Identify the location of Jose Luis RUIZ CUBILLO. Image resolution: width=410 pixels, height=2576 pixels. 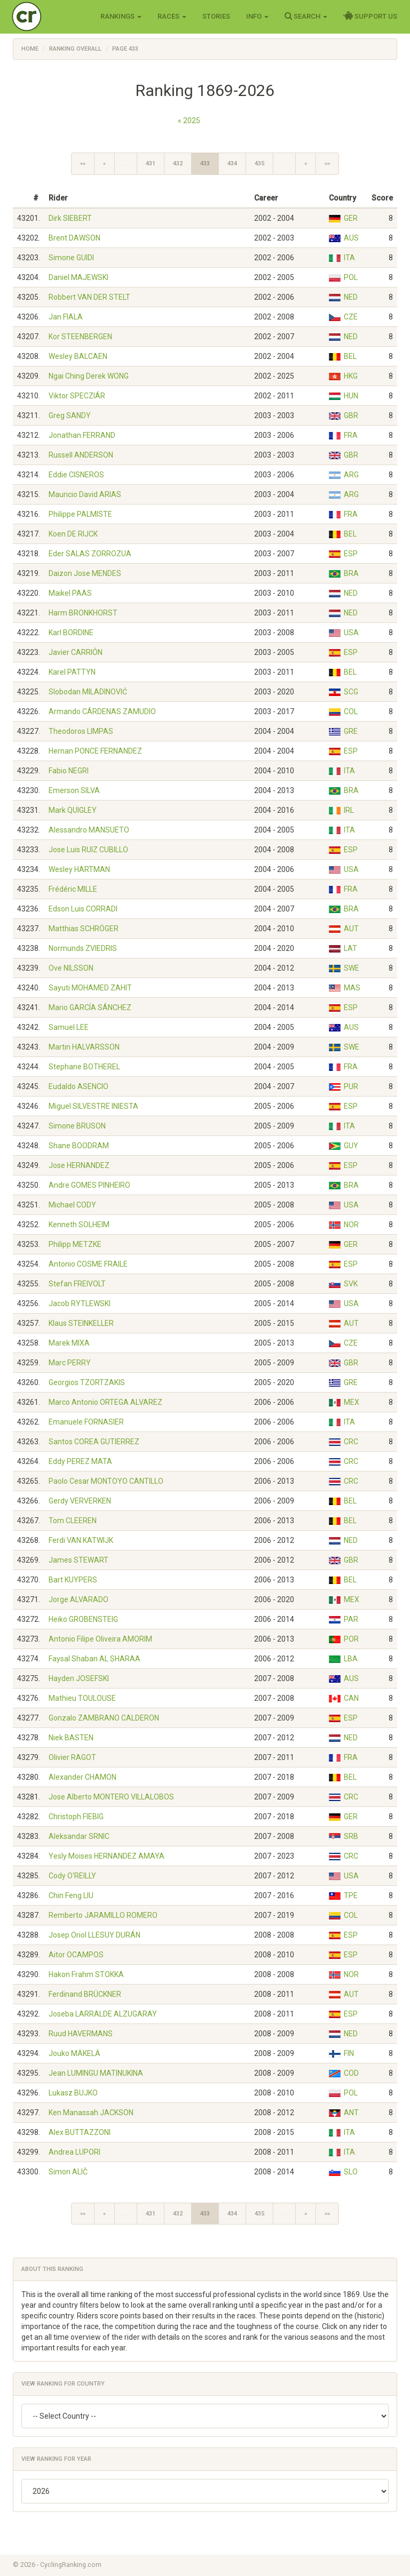
(88, 849).